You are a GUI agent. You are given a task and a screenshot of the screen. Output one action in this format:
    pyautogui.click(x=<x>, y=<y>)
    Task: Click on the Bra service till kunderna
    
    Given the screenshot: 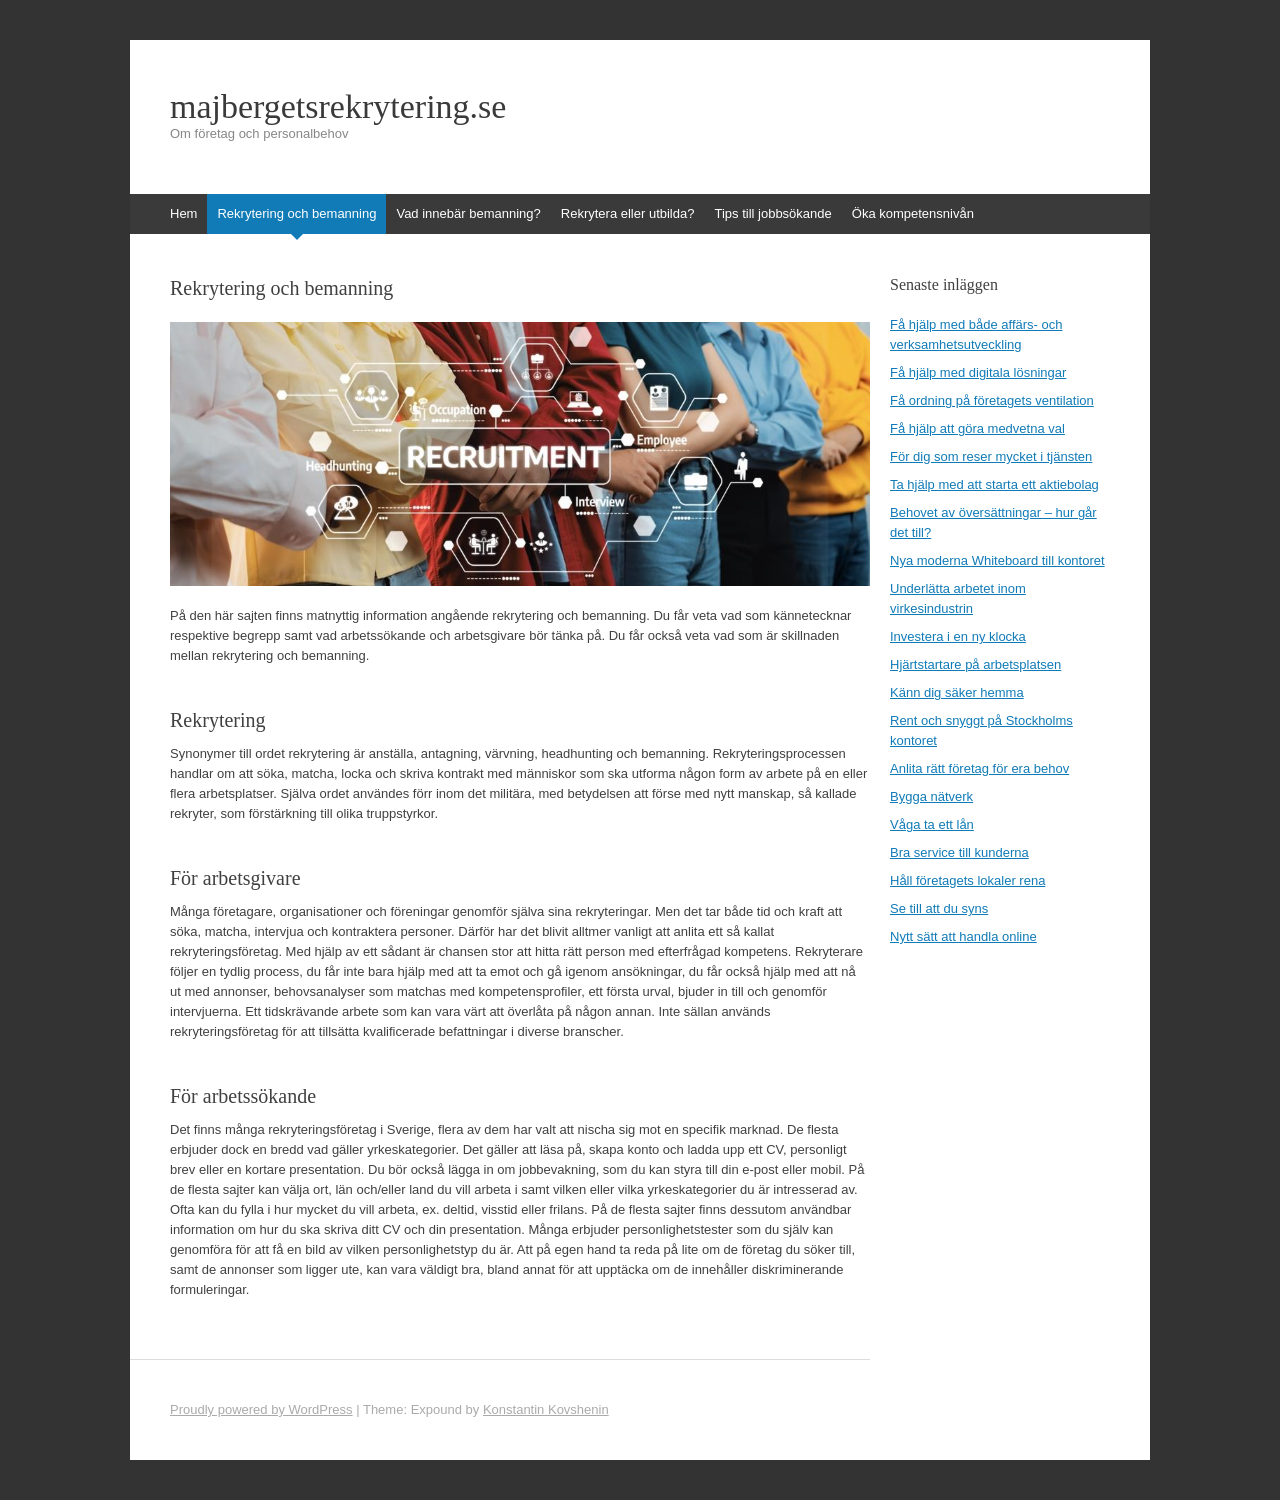 What is the action you would take?
    pyautogui.click(x=959, y=852)
    